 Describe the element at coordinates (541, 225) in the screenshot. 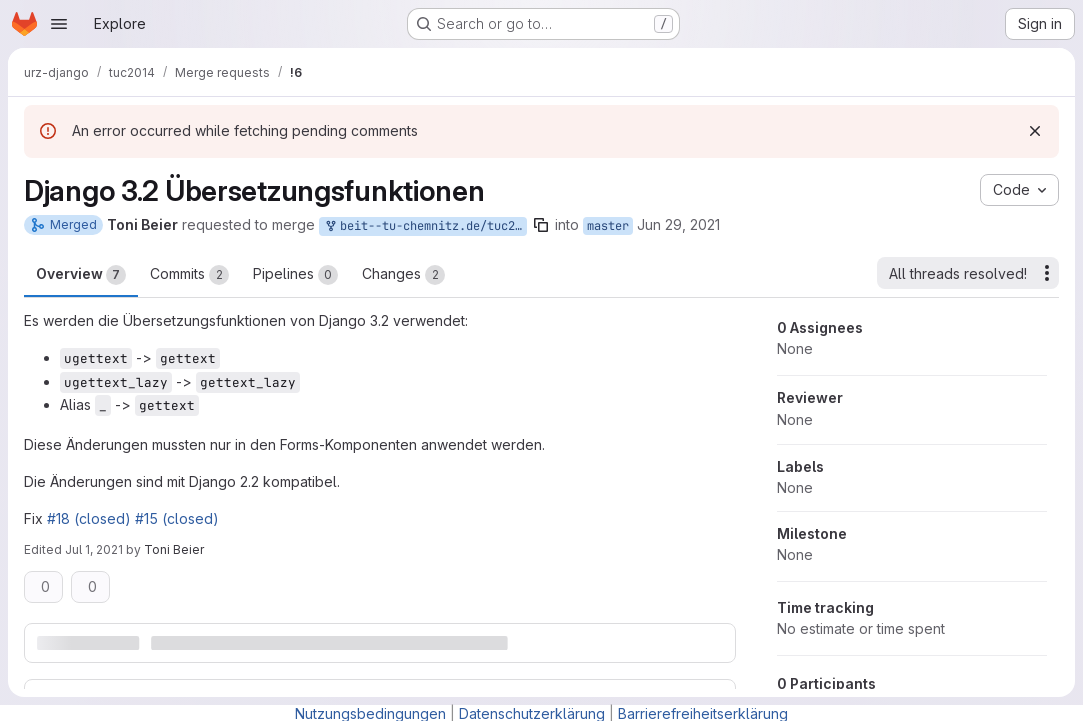

I see `[Copy branch name]` at that location.